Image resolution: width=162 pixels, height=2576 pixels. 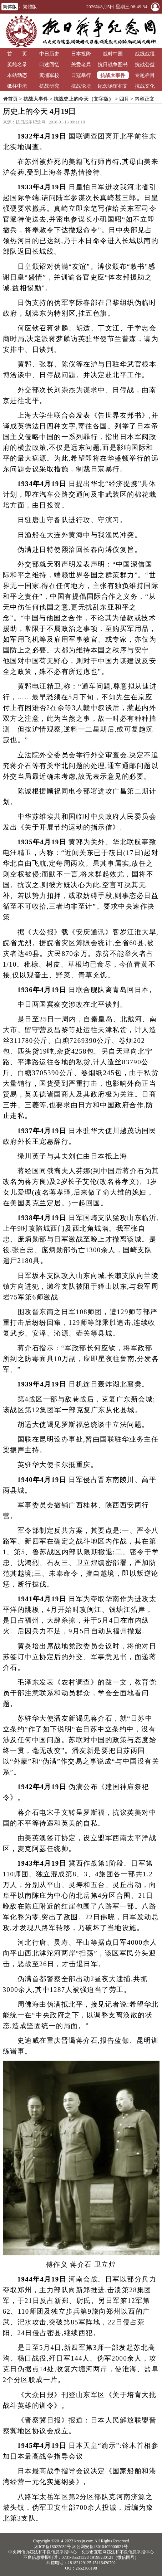 I want to click on 本站动态, so click(x=17, y=75).